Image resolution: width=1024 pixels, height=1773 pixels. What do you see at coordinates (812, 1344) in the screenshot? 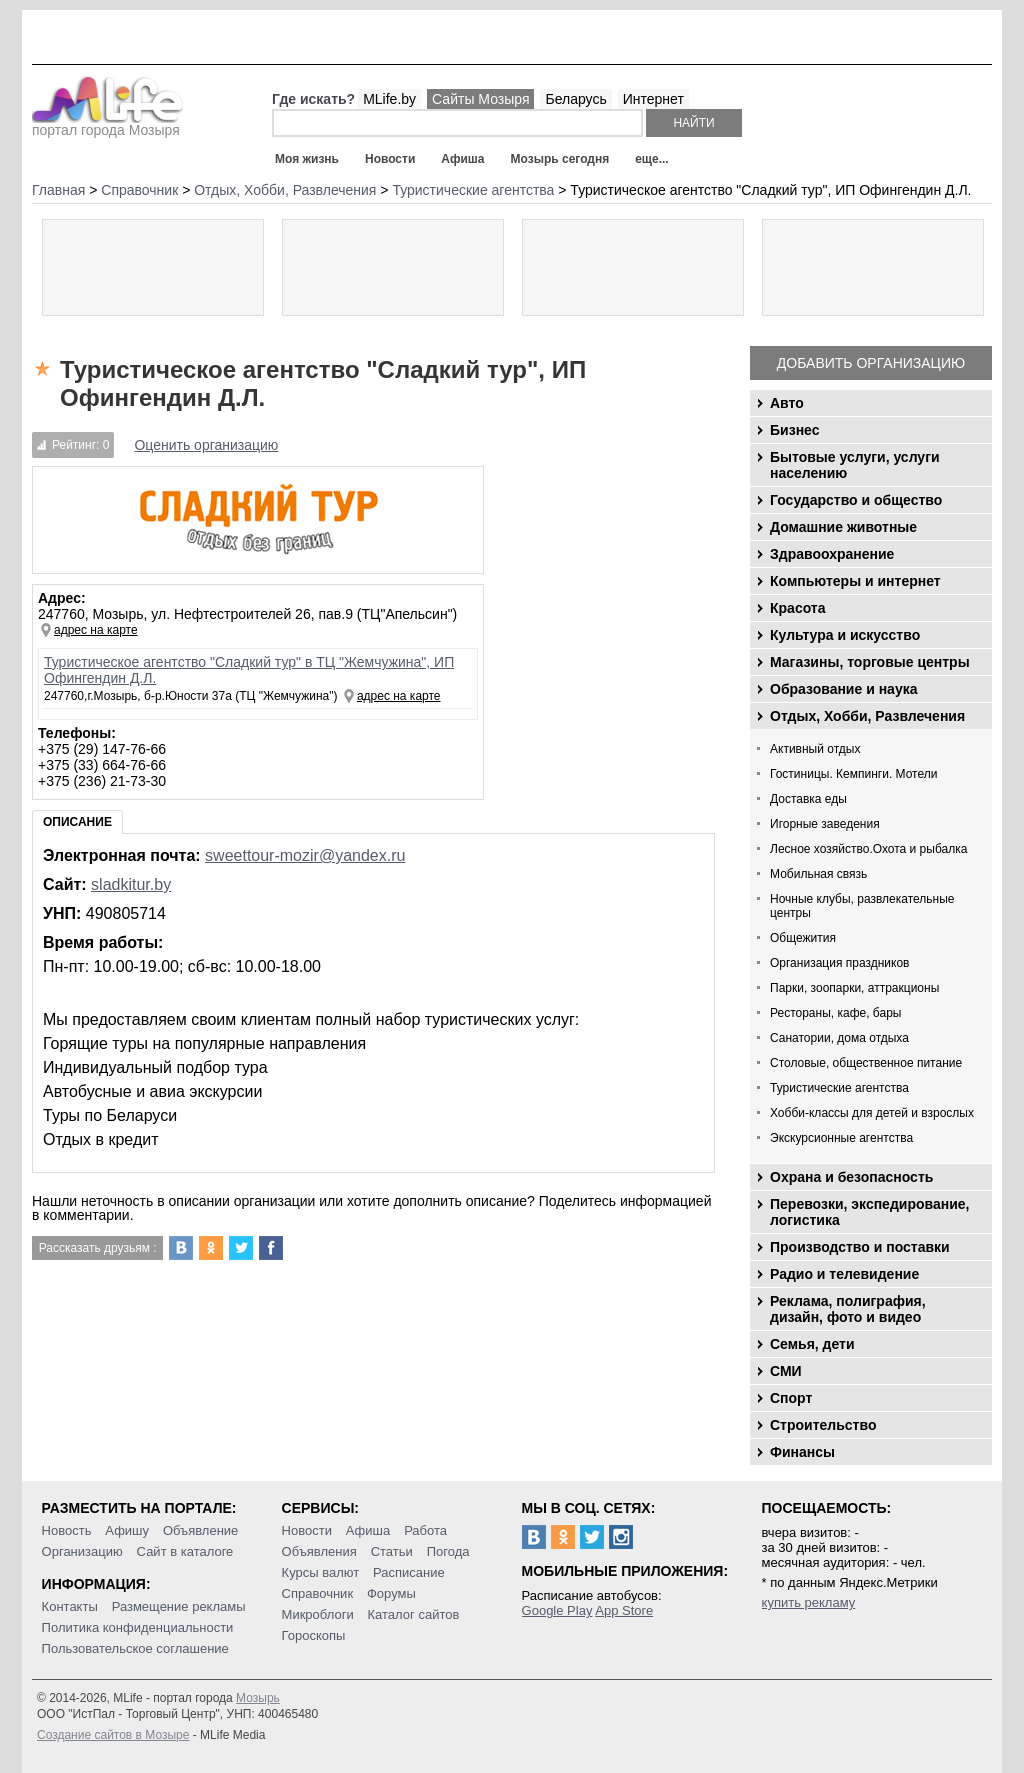
I see `Семья, дети` at bounding box center [812, 1344].